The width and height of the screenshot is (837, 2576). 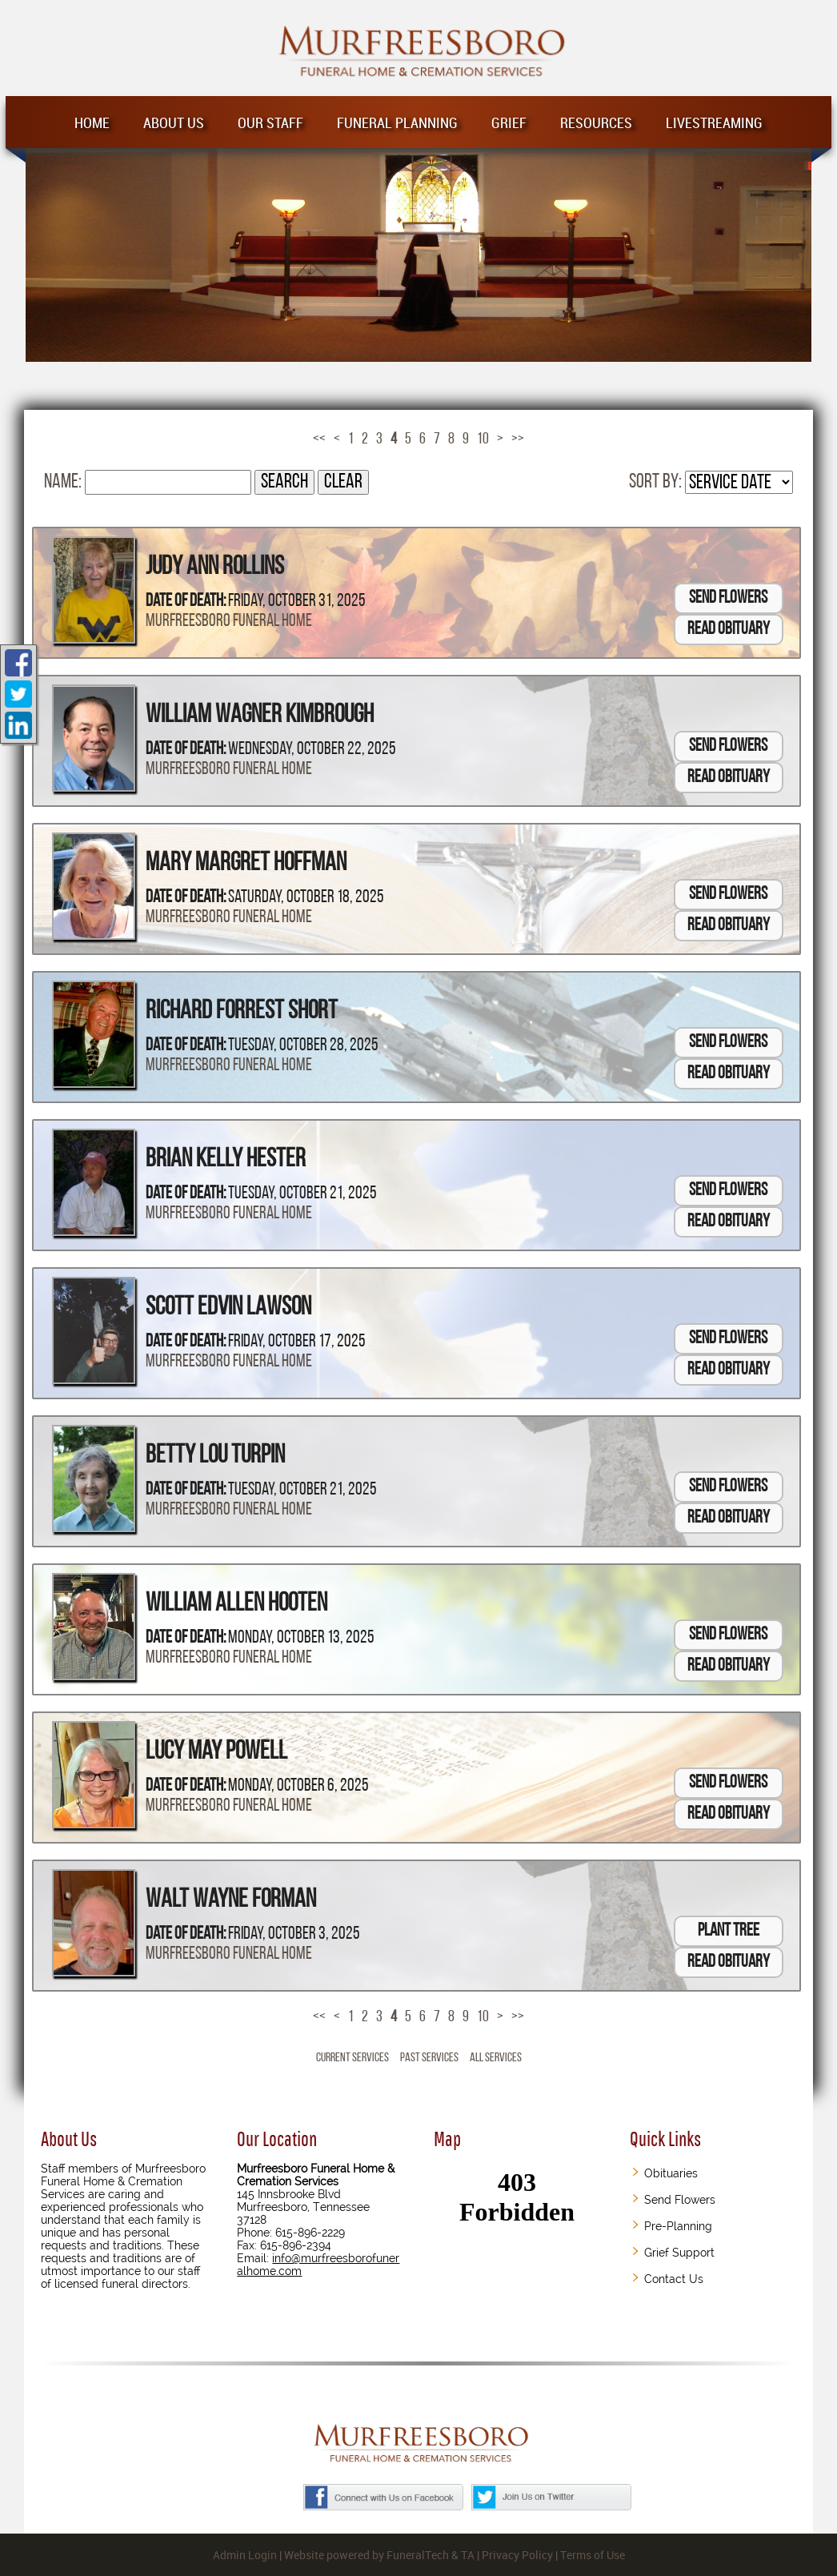 What do you see at coordinates (592, 2554) in the screenshot?
I see `Terms of Use` at bounding box center [592, 2554].